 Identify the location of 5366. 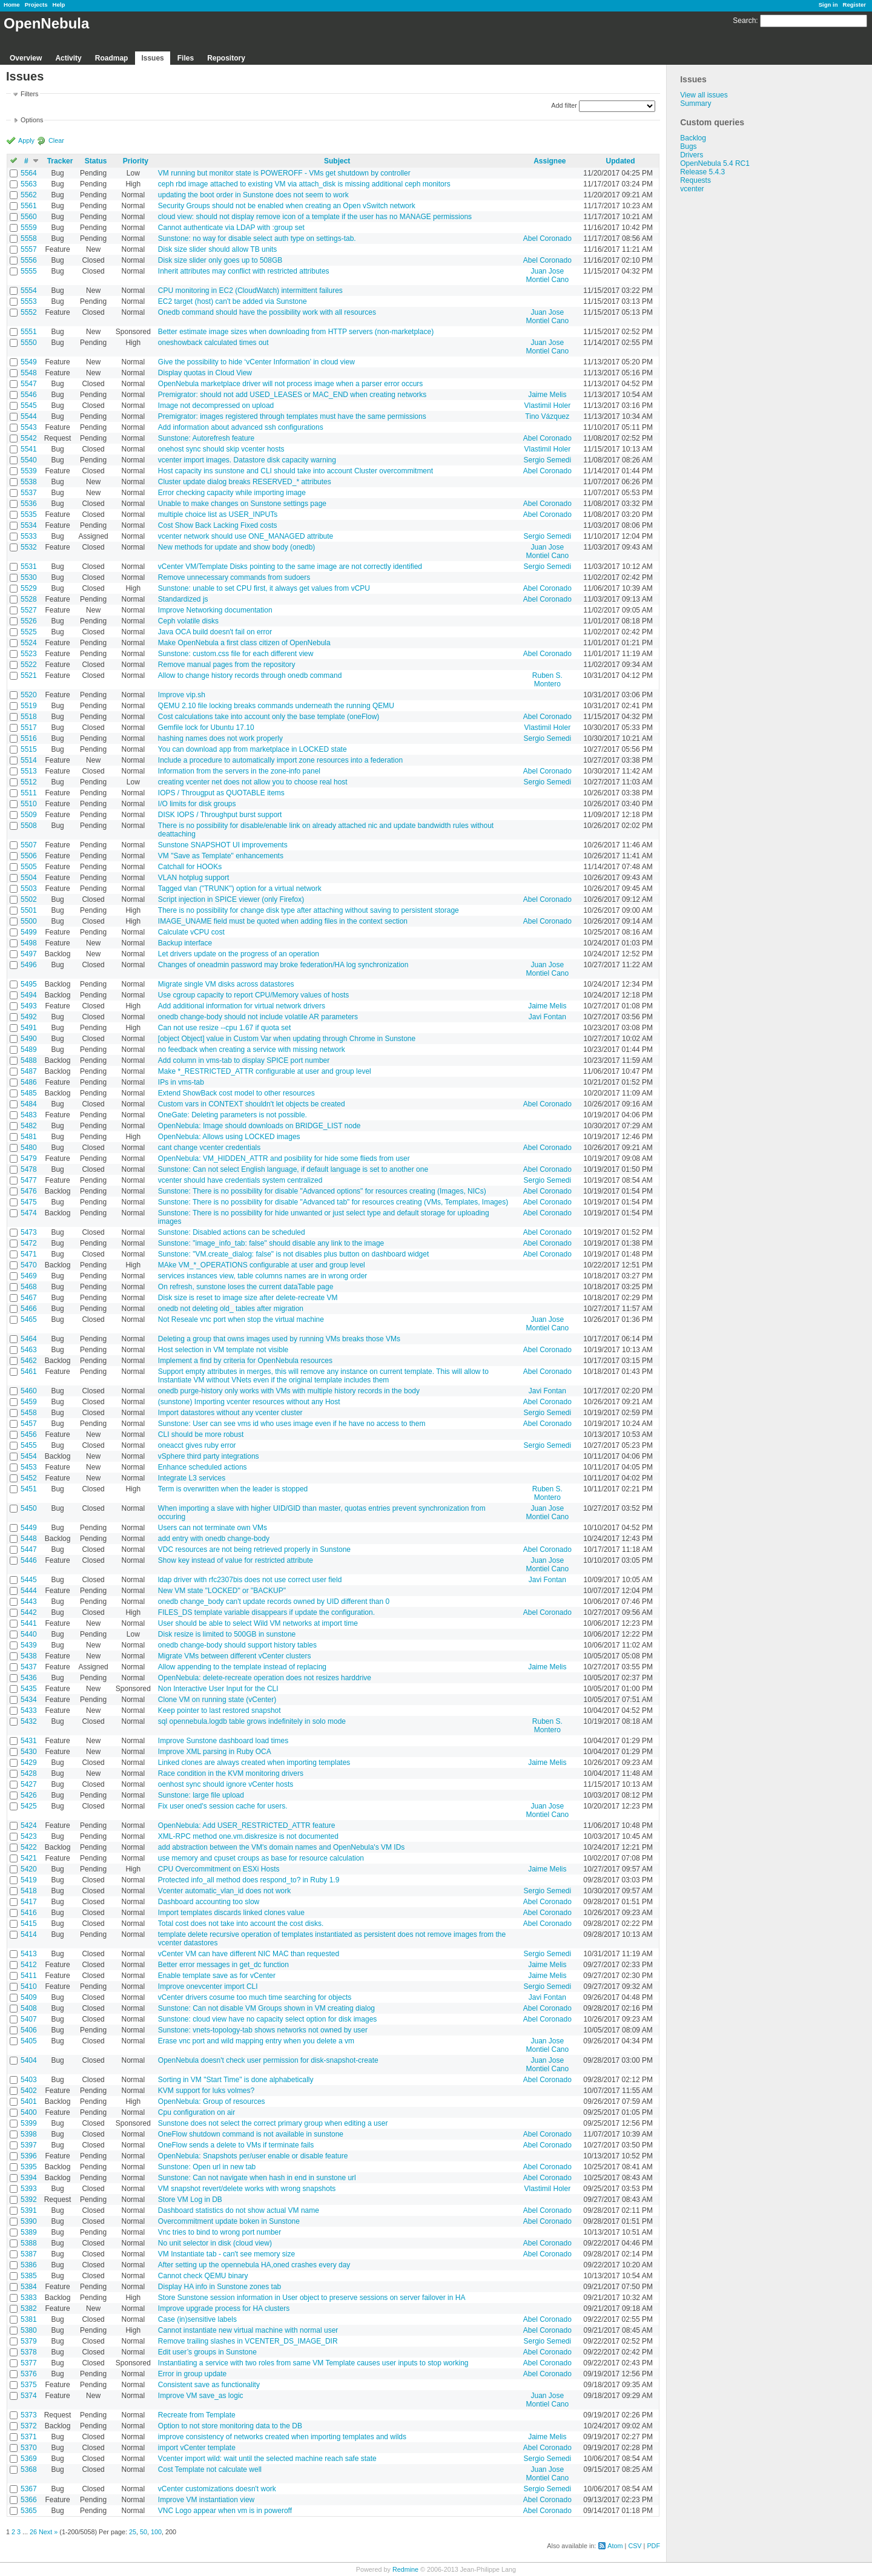
(29, 2500).